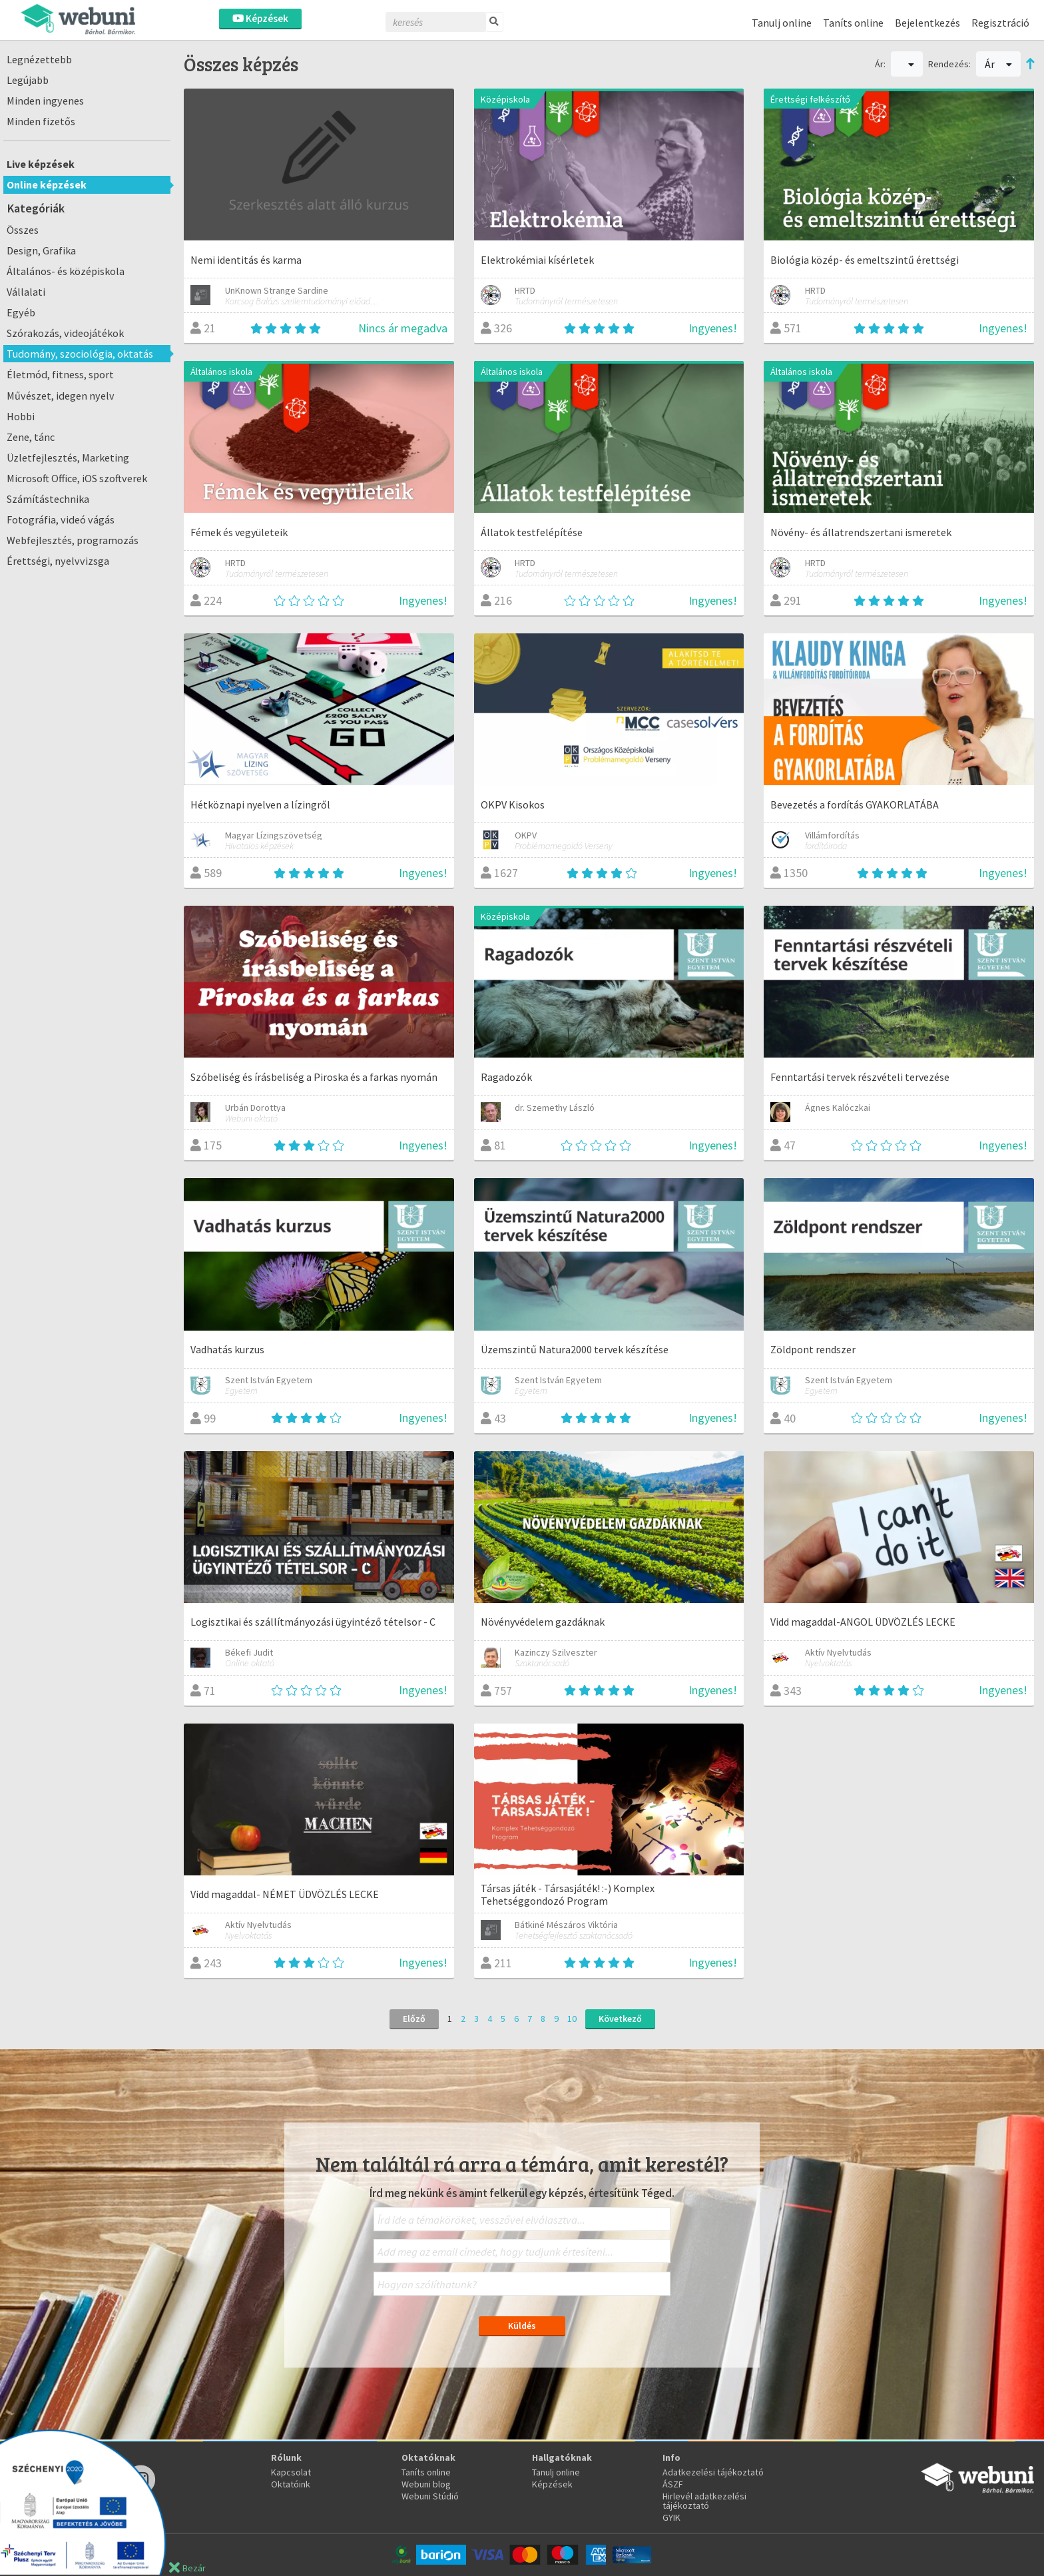  What do you see at coordinates (23, 229) in the screenshot?
I see `Összes` at bounding box center [23, 229].